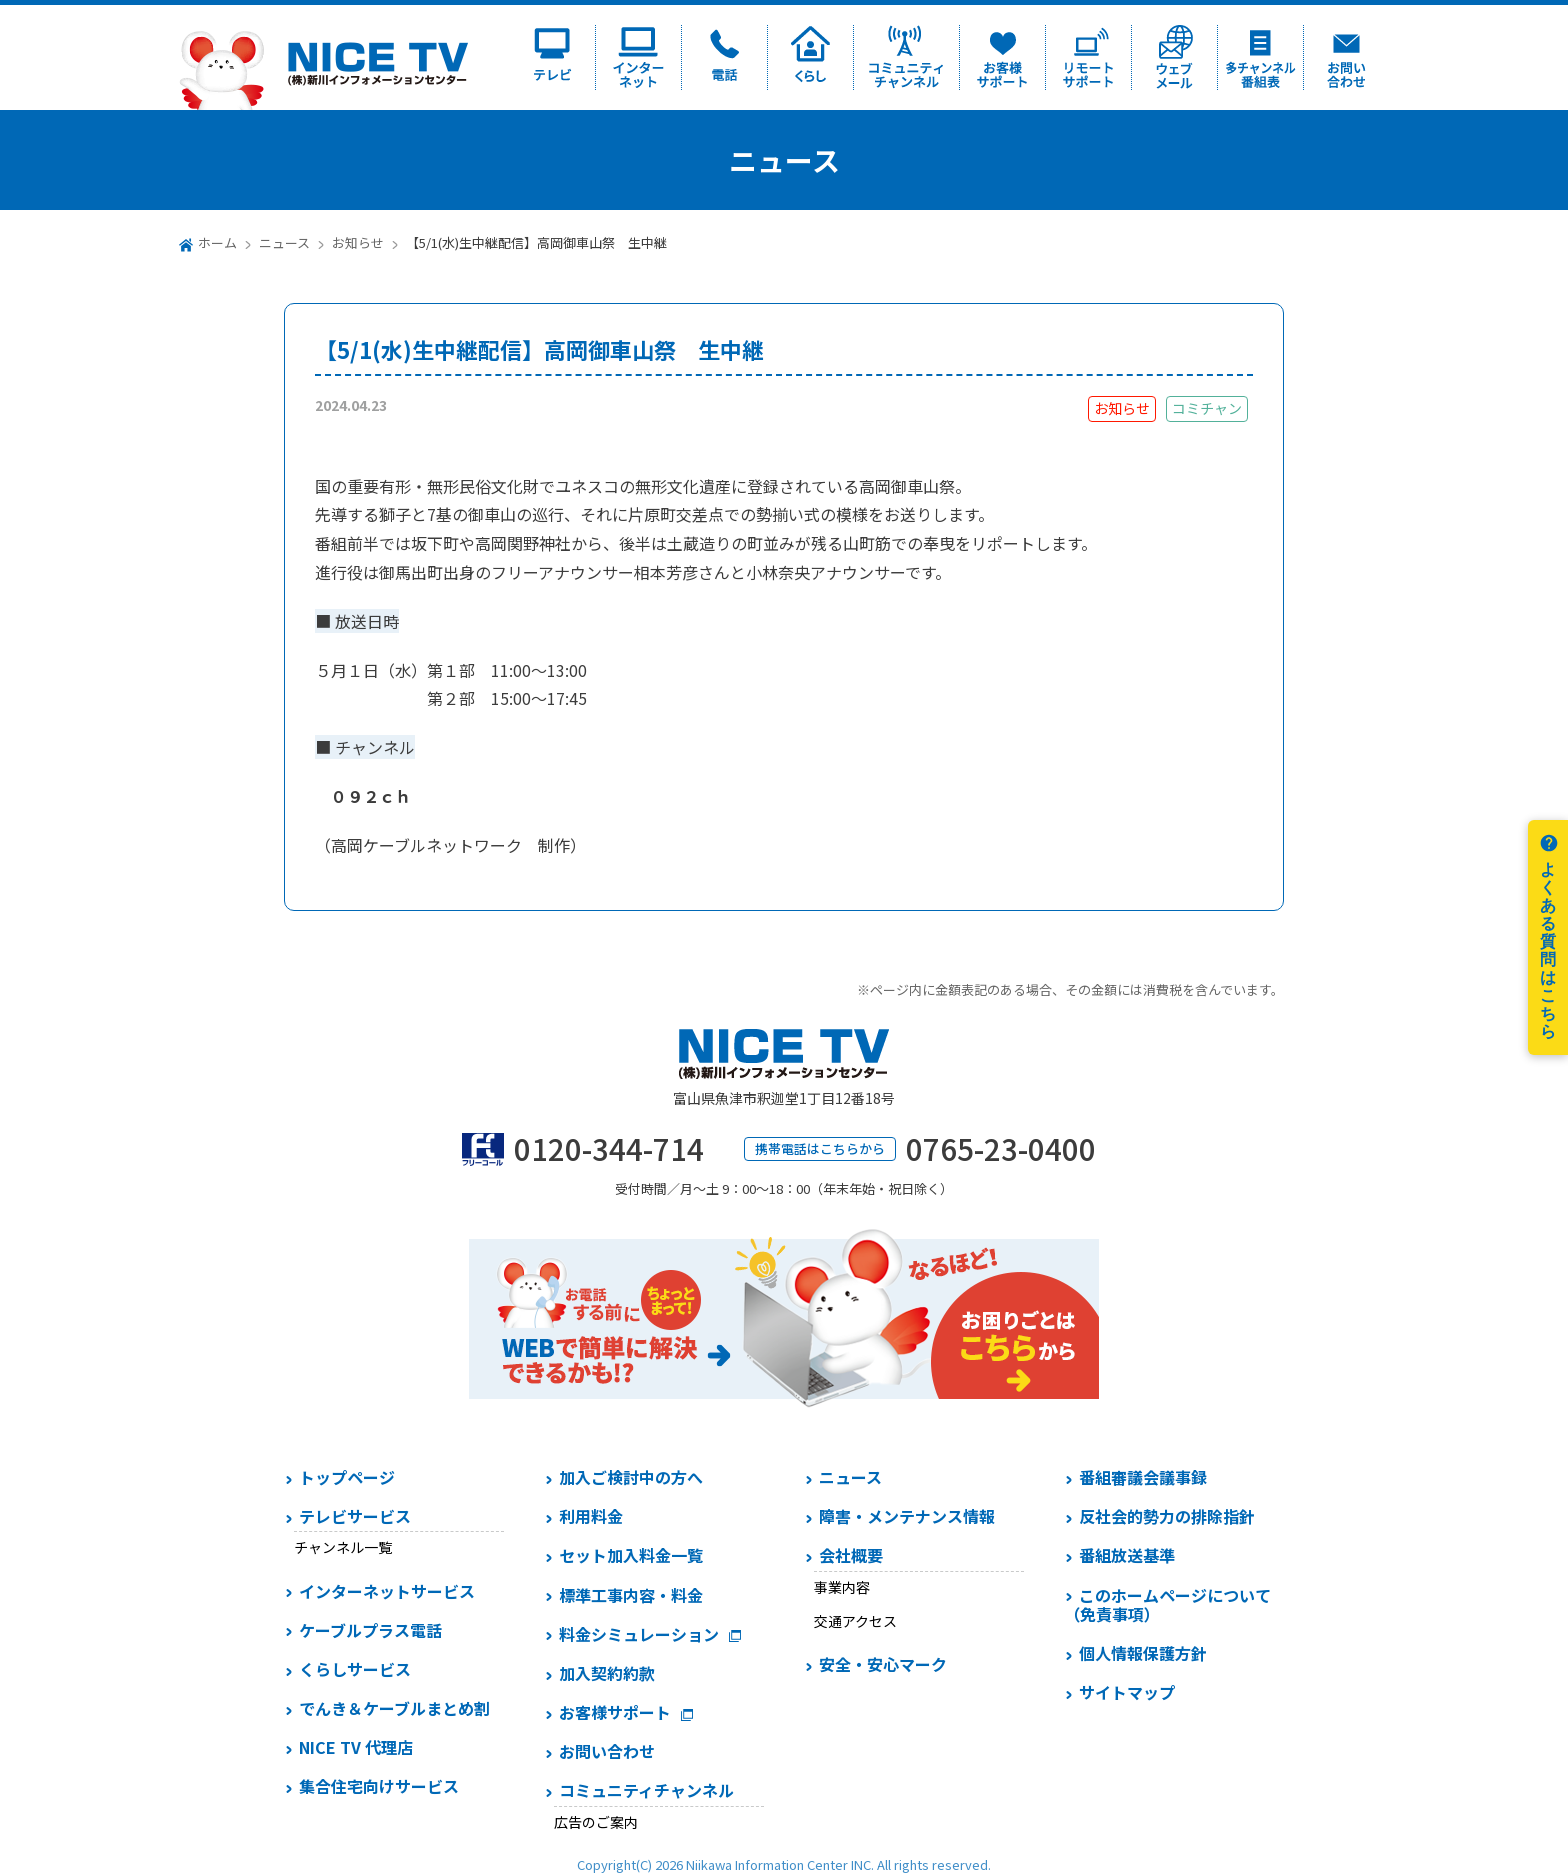 The height and width of the screenshot is (1874, 1568). What do you see at coordinates (355, 1516) in the screenshot?
I see `テレビサービス` at bounding box center [355, 1516].